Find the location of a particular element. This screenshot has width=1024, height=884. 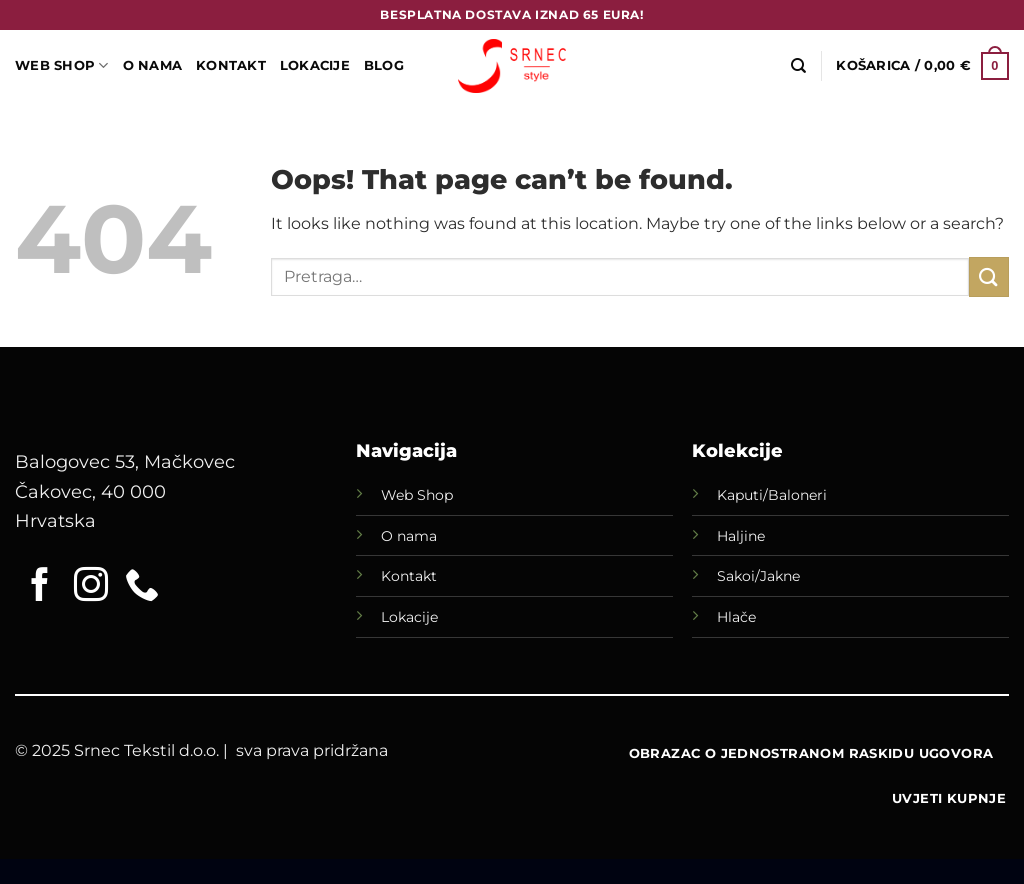

O Nama is located at coordinates (153, 65).